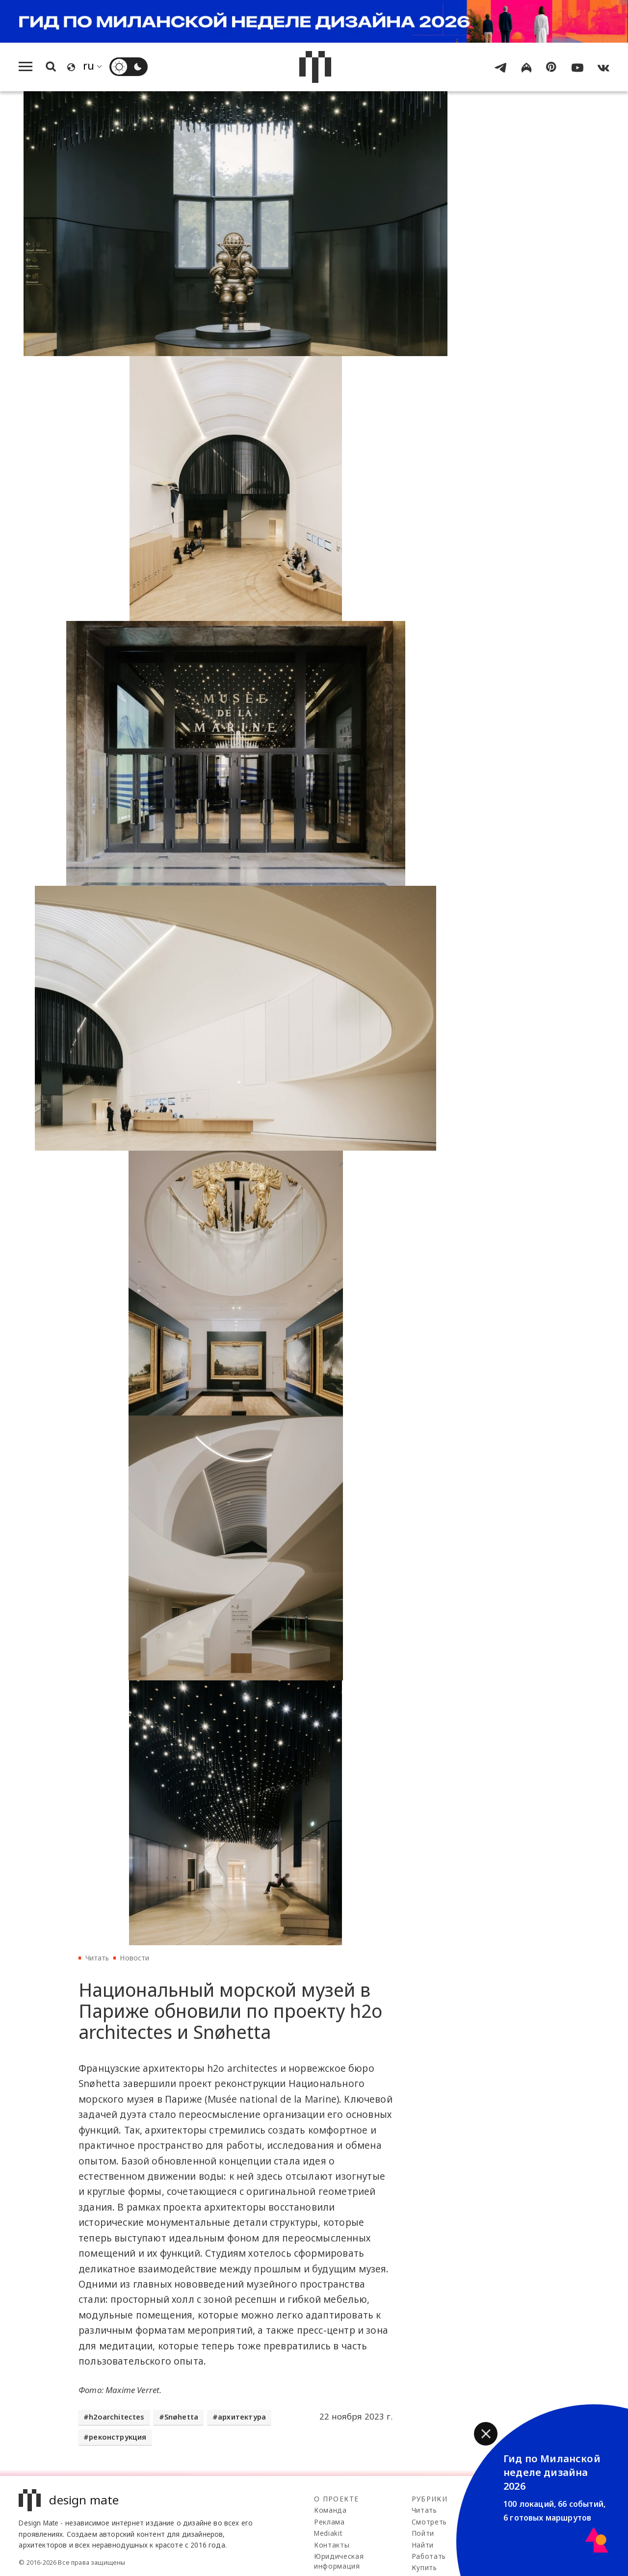 This screenshot has height=2576, width=628. What do you see at coordinates (336, 2498) in the screenshot?
I see `О проекте` at bounding box center [336, 2498].